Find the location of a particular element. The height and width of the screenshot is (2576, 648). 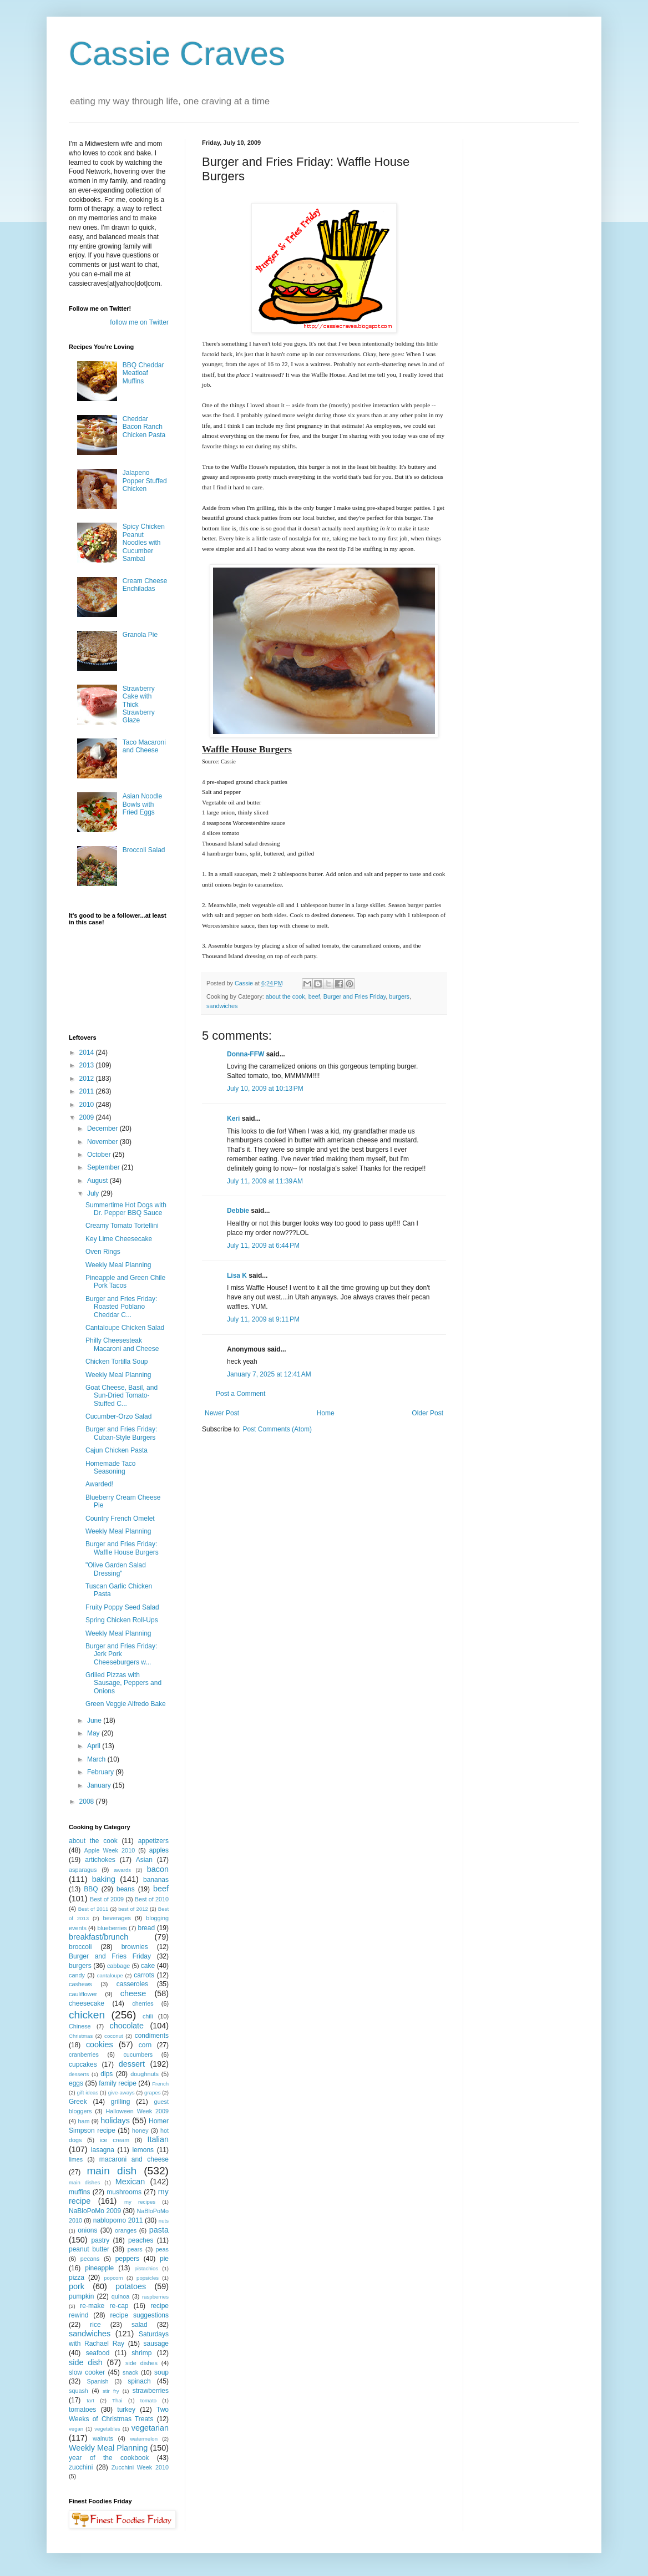

August is located at coordinates (98, 1181).